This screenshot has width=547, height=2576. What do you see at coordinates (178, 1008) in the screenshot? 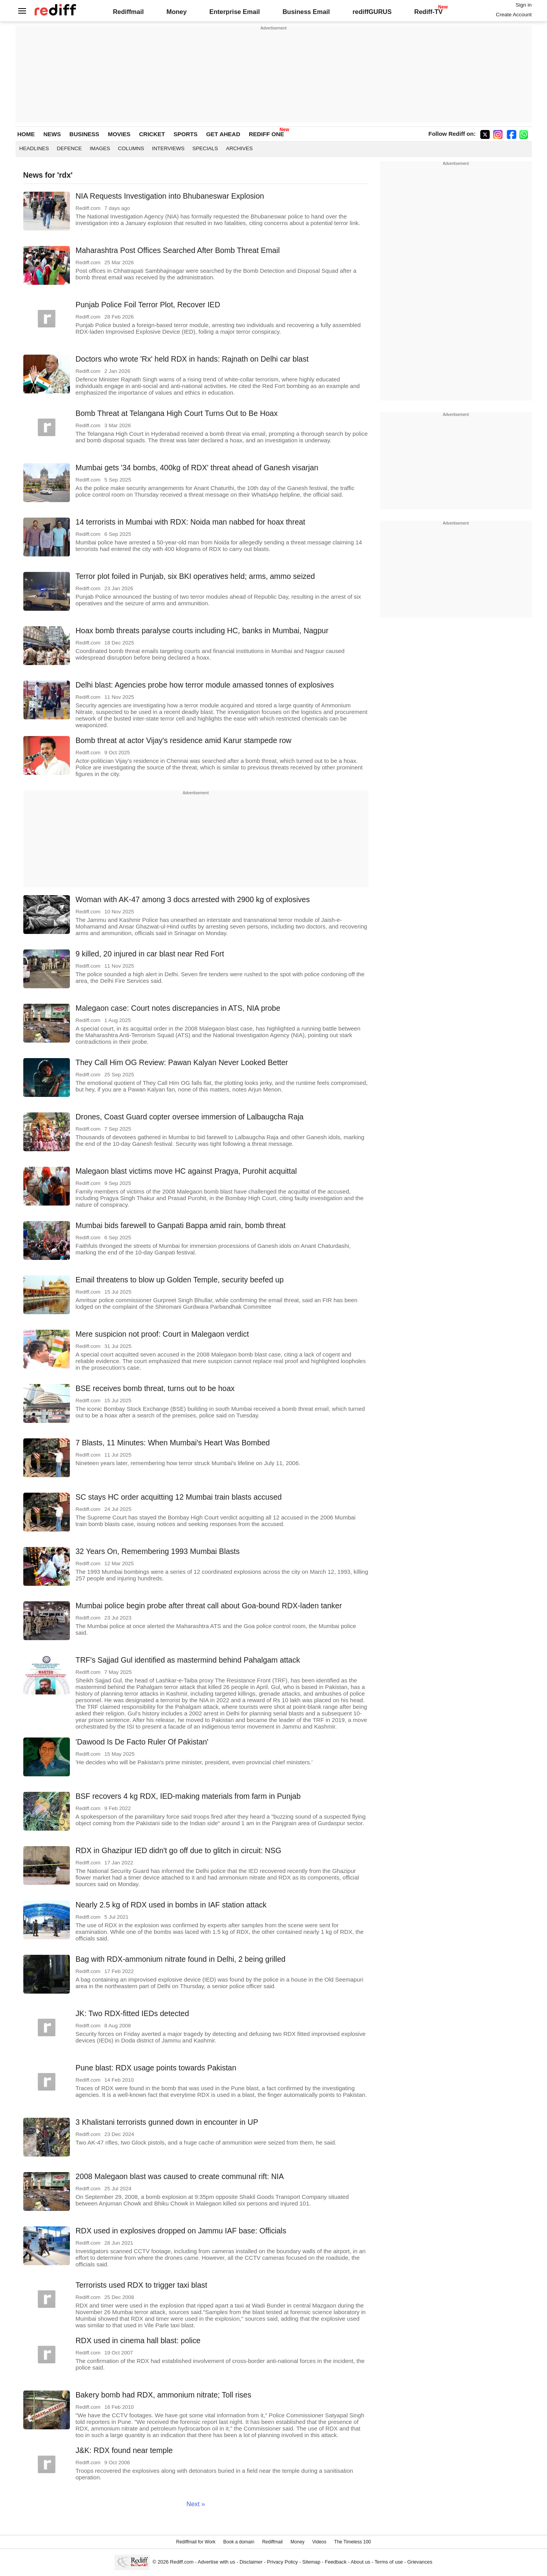
I see `Malegaon case: Court notes discrepancies in ATS, NIA probe` at bounding box center [178, 1008].